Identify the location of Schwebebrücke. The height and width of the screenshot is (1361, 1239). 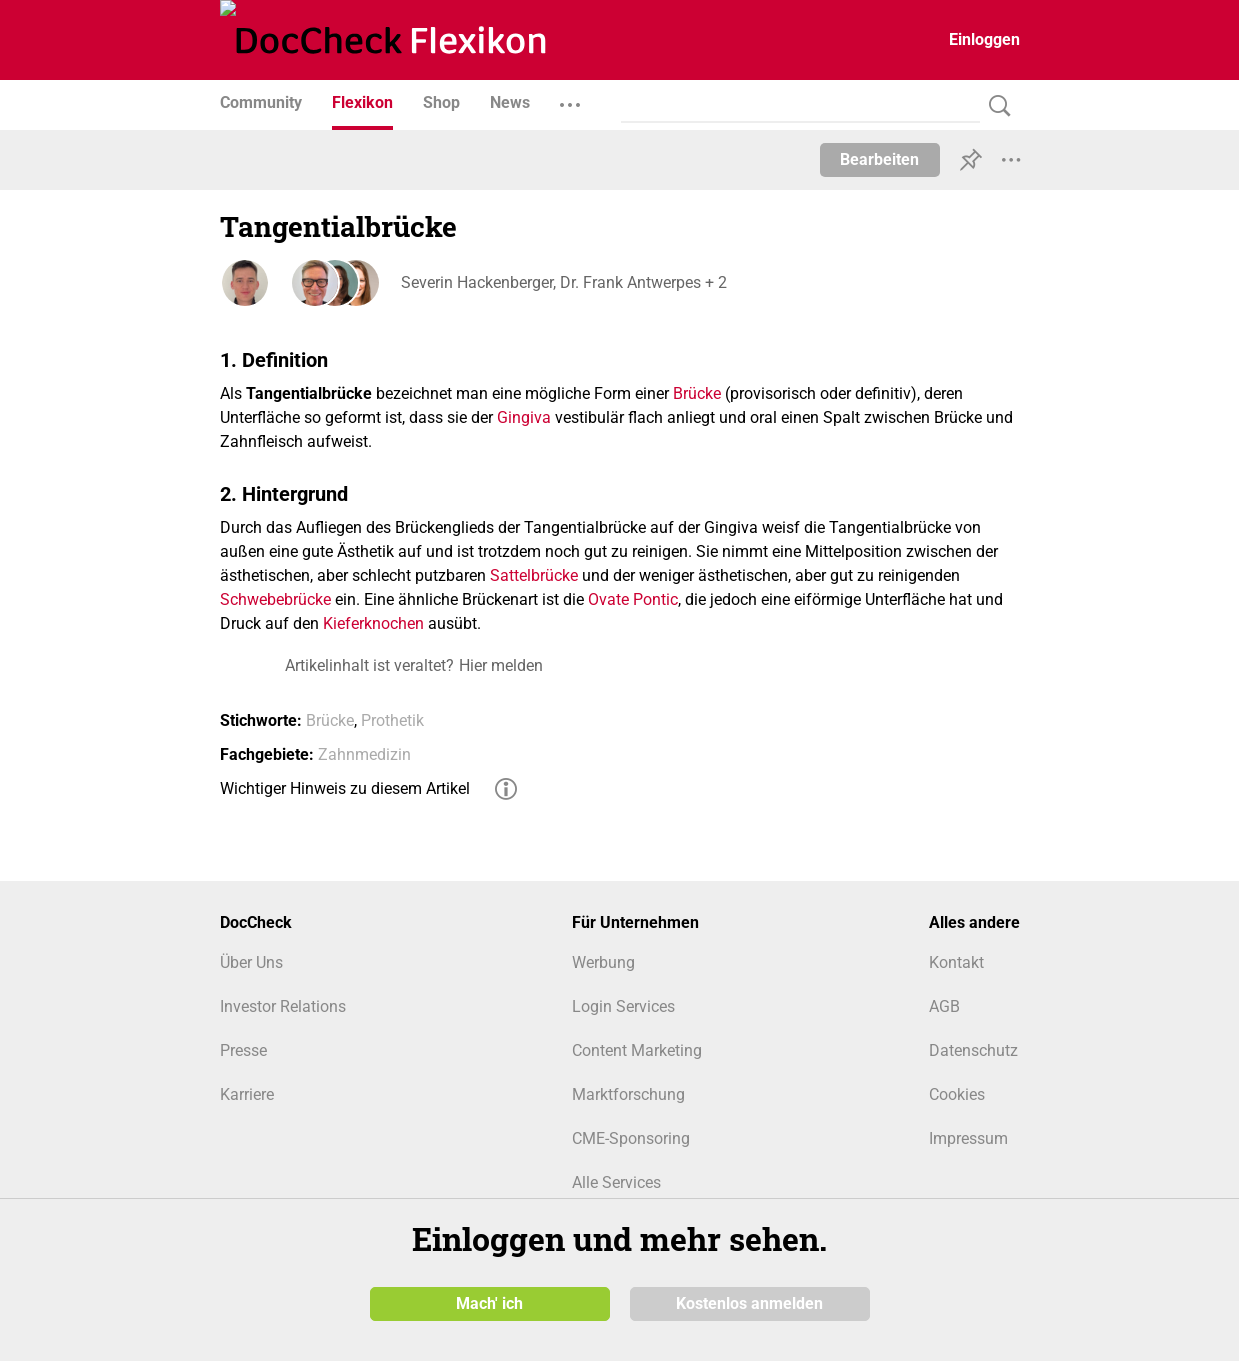
(275, 599).